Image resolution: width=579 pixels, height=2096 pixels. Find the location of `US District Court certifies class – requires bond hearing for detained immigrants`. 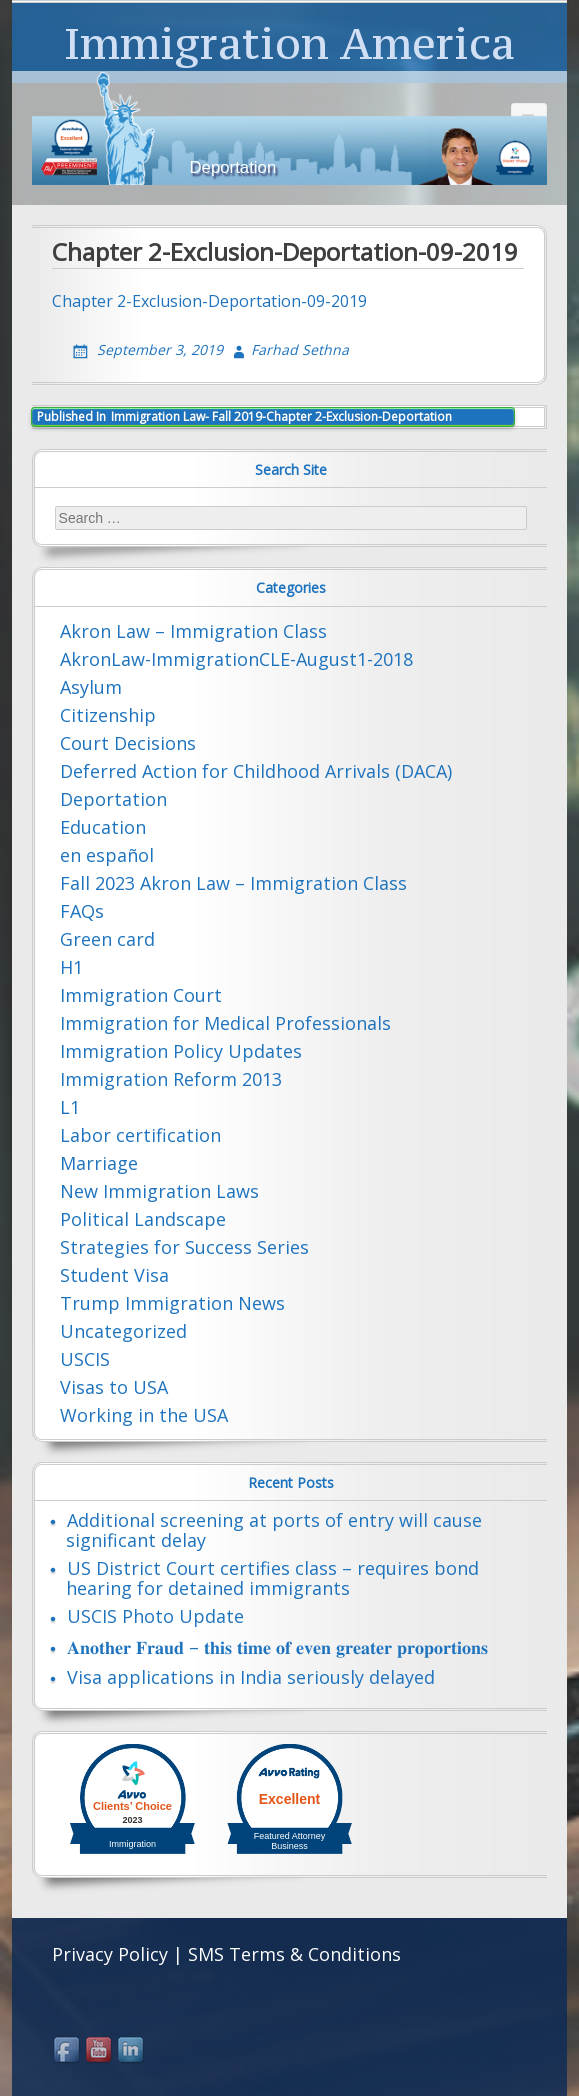

US District Court certifies class – requires bond hearing for detained immigrants is located at coordinates (272, 1578).